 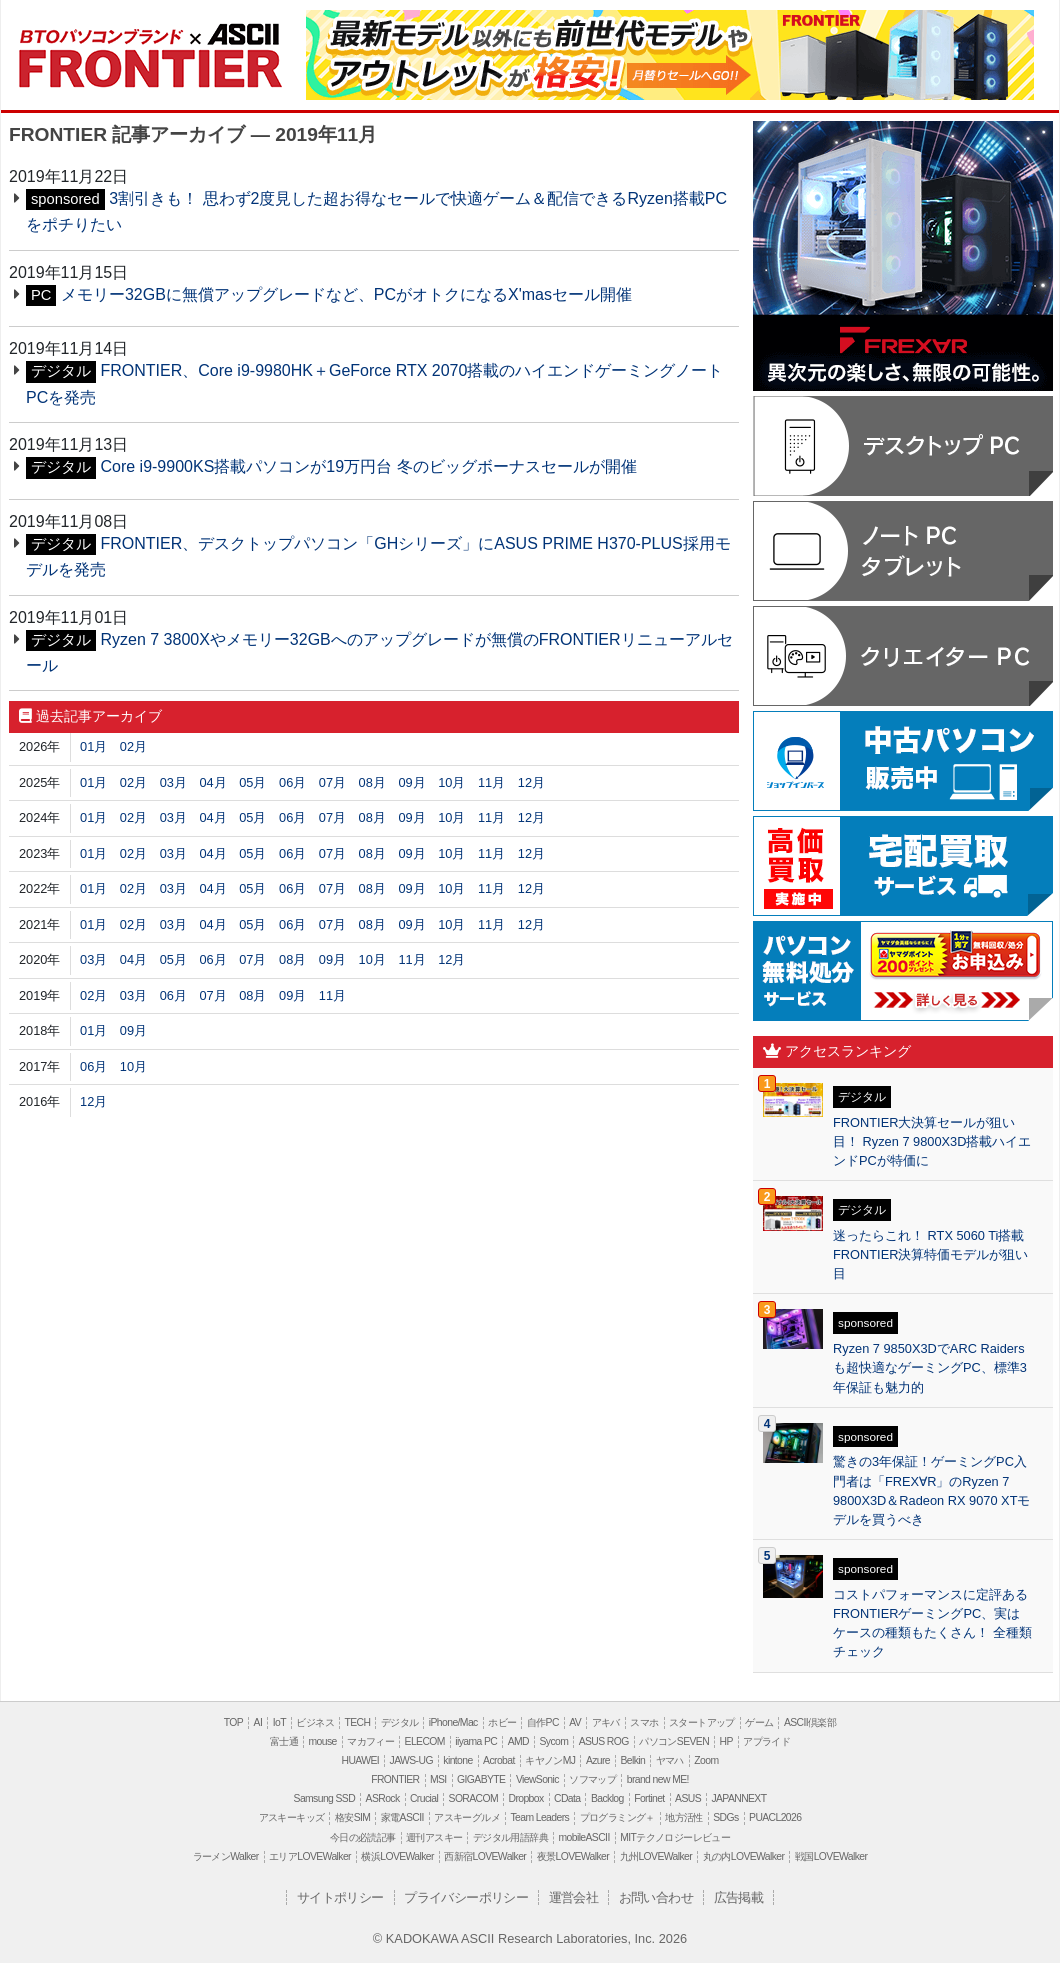 What do you see at coordinates (831, 1856) in the screenshot?
I see `戦国LOVEWalker` at bounding box center [831, 1856].